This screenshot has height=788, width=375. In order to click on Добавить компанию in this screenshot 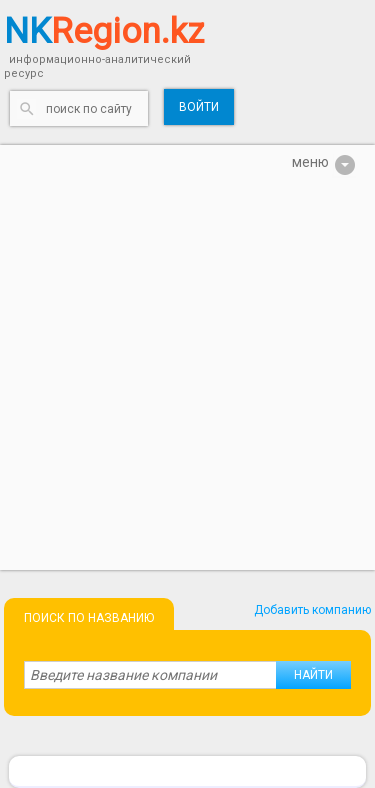, I will do `click(312, 610)`.